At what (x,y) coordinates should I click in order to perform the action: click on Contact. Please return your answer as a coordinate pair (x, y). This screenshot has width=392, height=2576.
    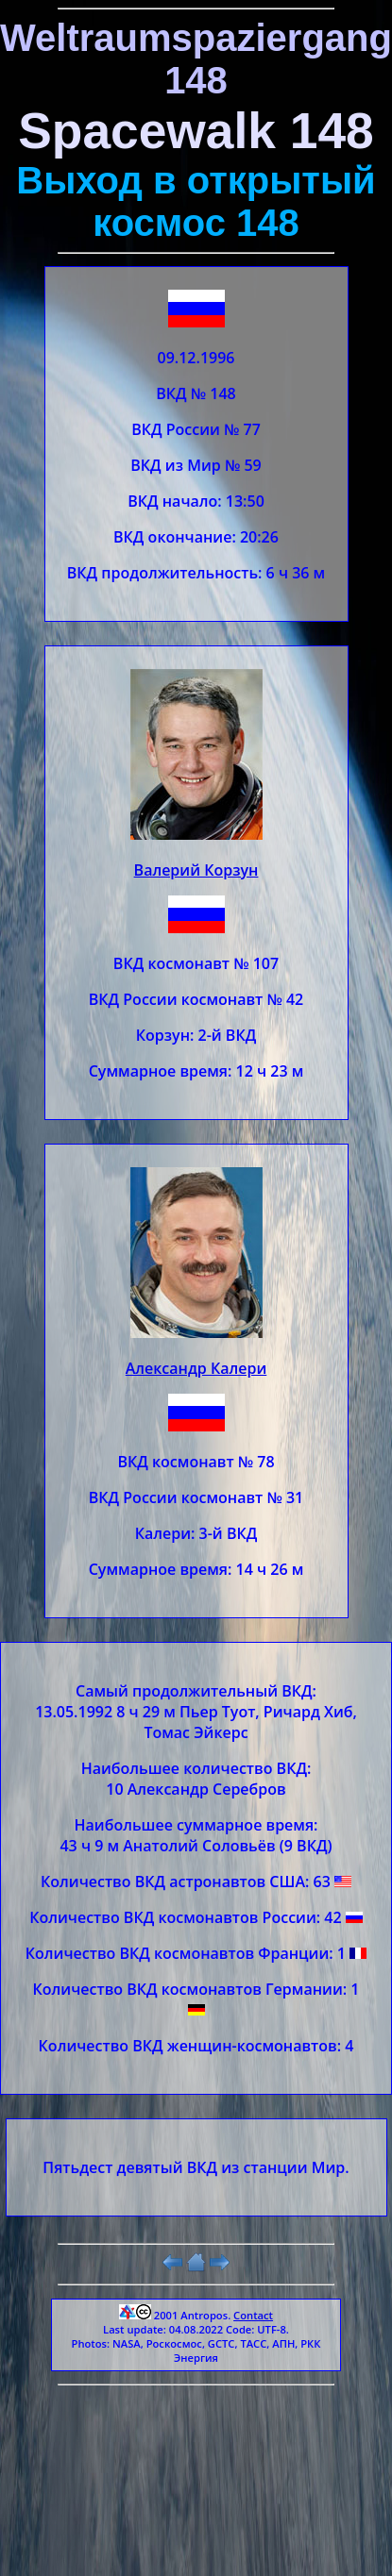
    Looking at the image, I should click on (253, 2315).